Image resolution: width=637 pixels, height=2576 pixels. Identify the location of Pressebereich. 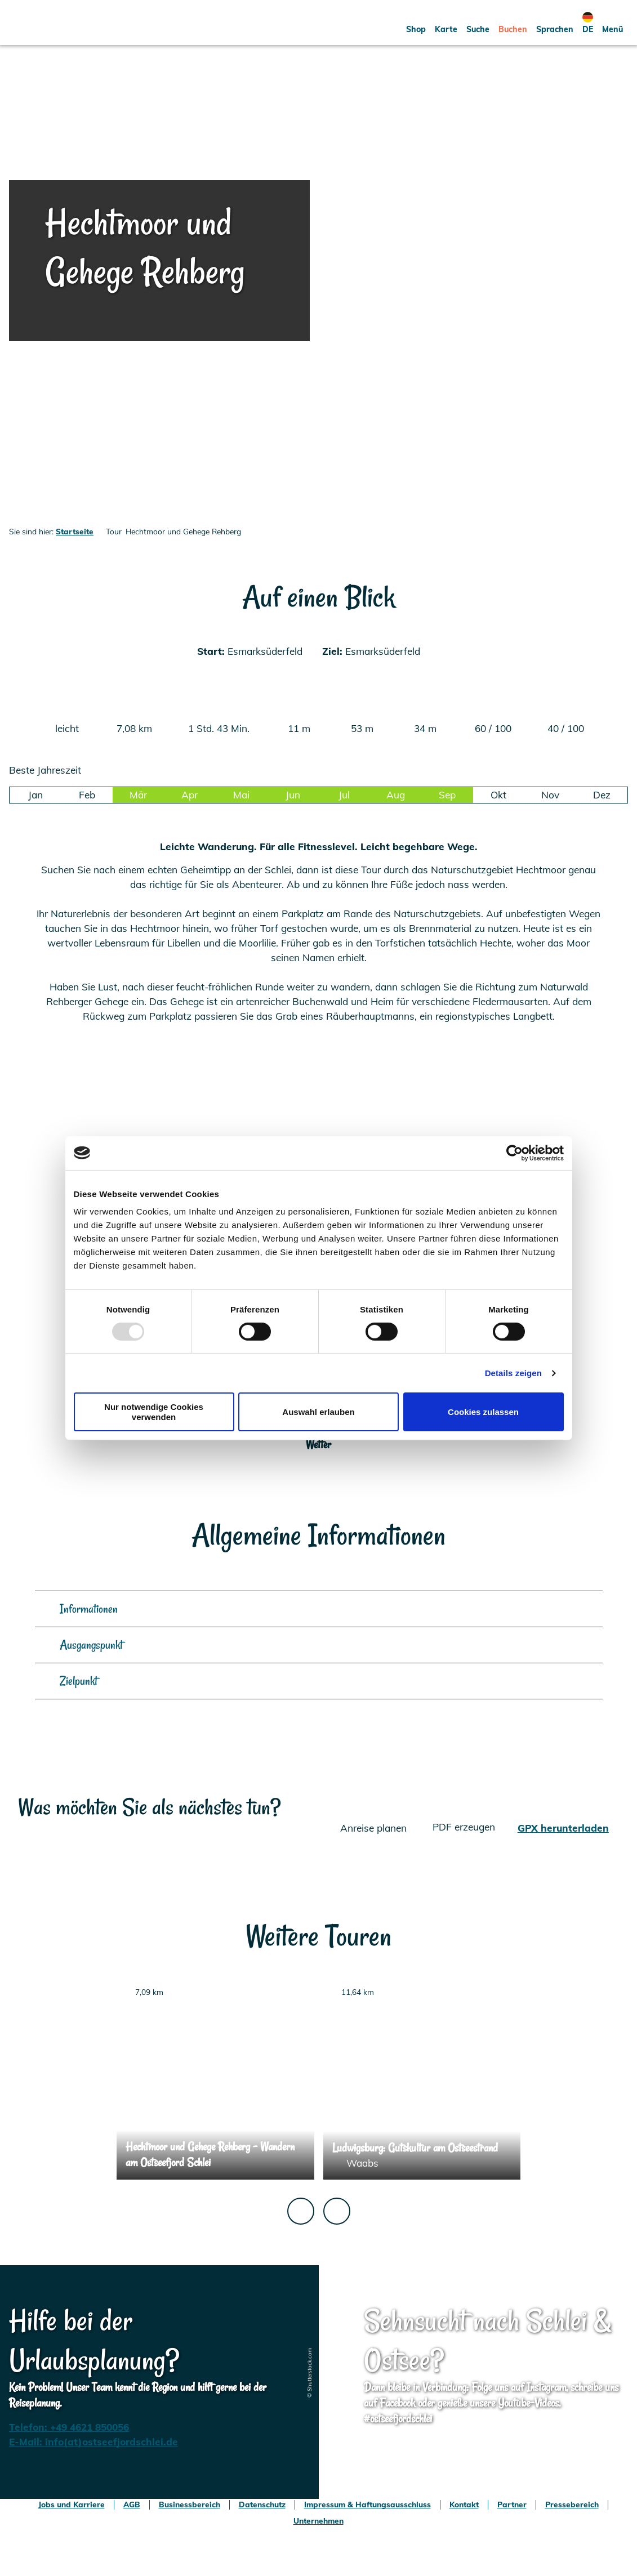
(572, 2504).